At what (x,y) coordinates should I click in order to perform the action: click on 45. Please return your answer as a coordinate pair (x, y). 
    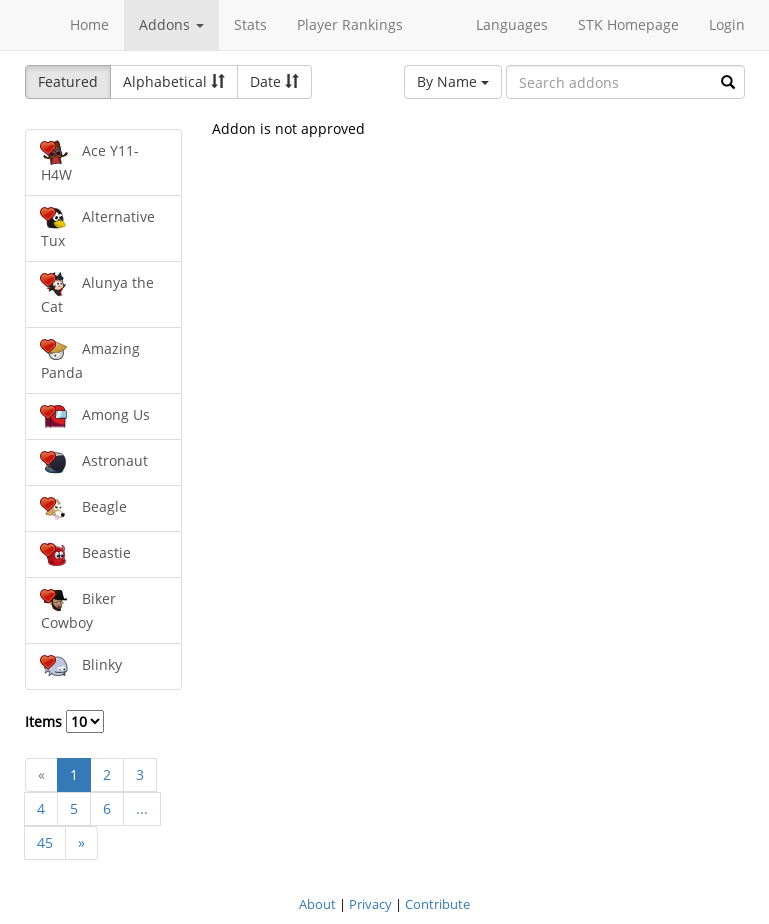
    Looking at the image, I should click on (45, 842).